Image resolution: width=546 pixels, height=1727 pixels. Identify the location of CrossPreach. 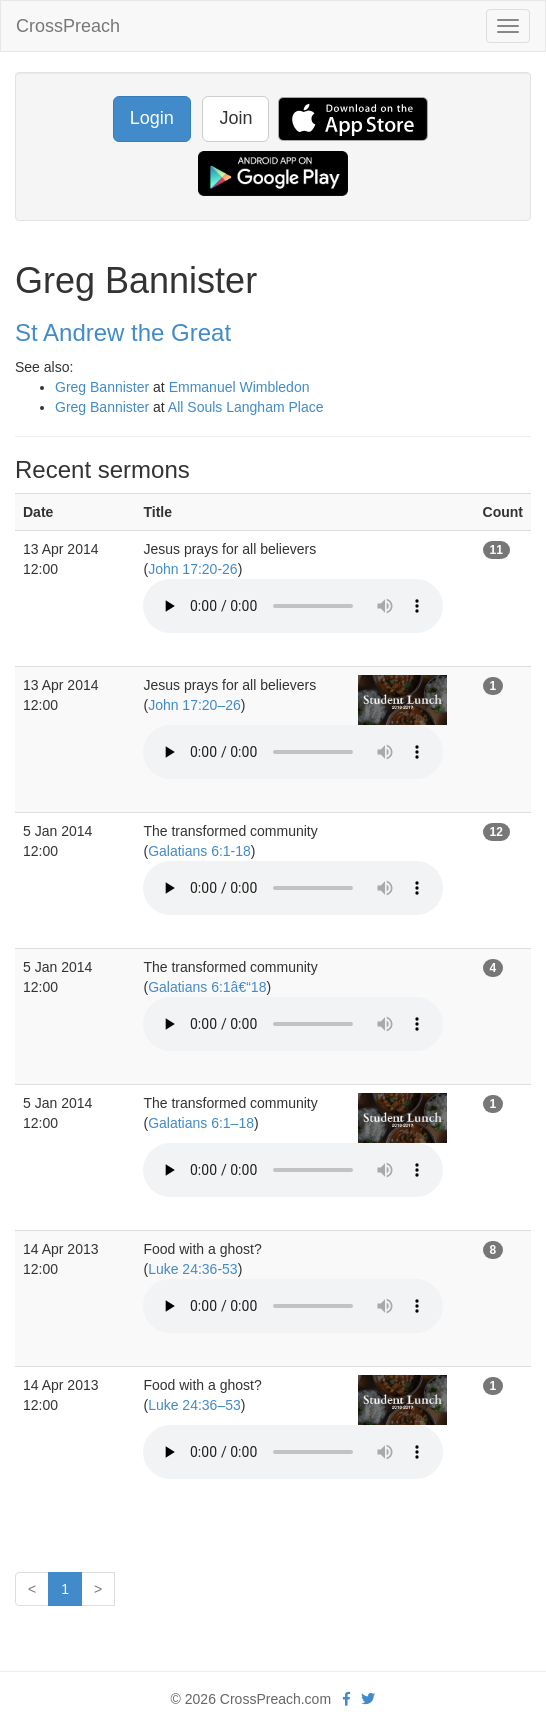
(68, 26).